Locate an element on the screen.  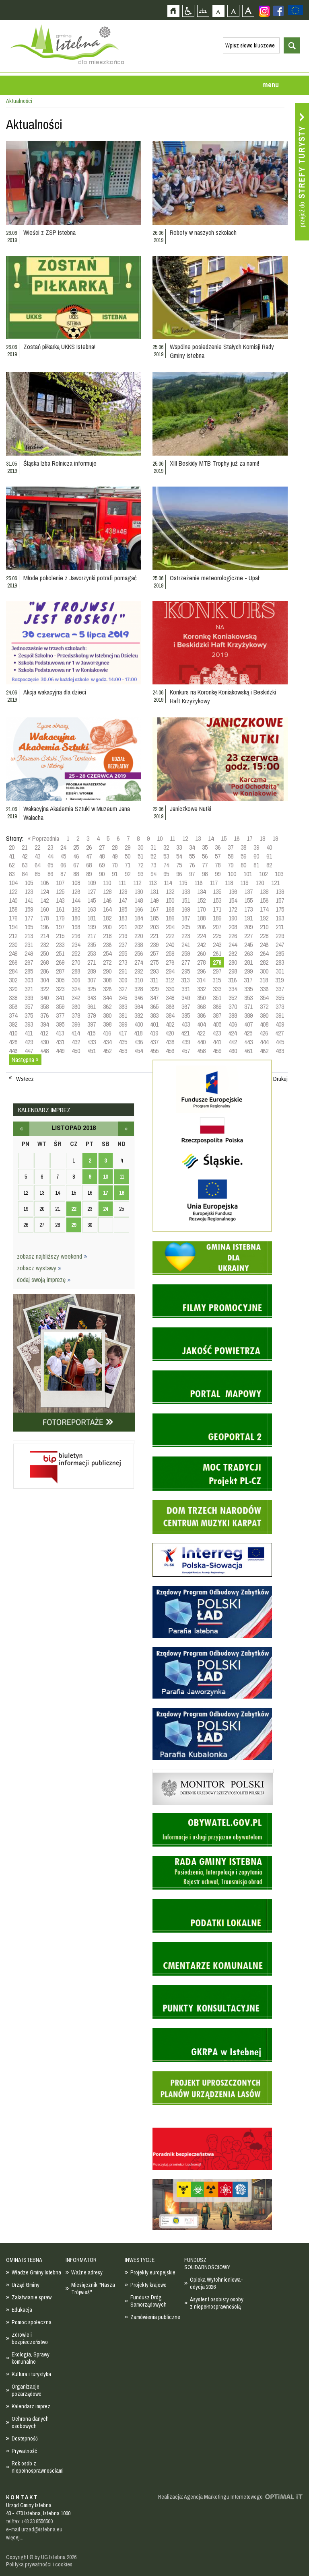
442 is located at coordinates (233, 1041).